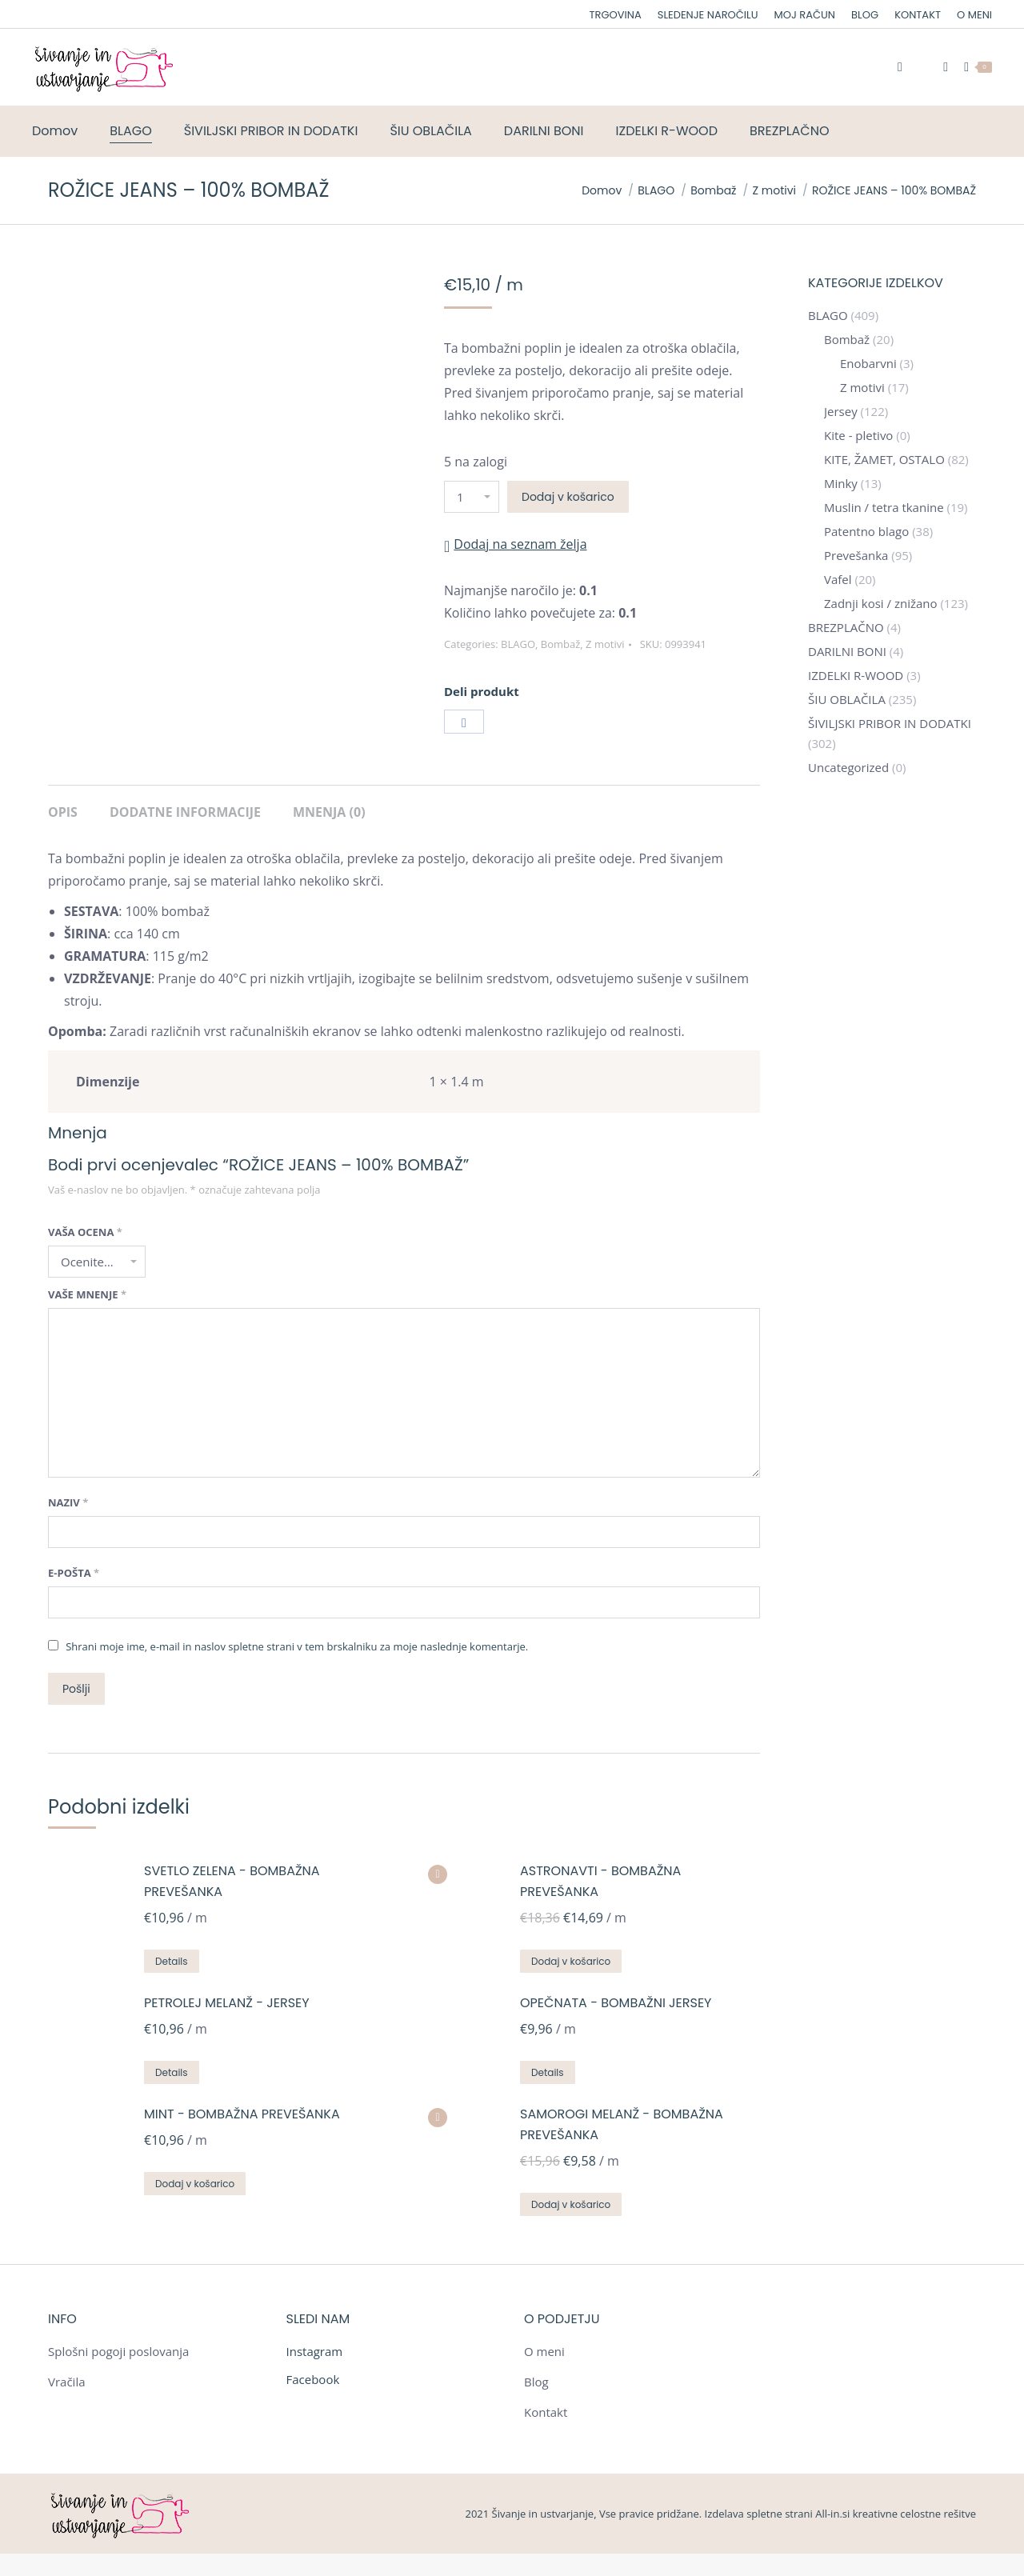  What do you see at coordinates (568, 497) in the screenshot?
I see `Dodaj v košarico` at bounding box center [568, 497].